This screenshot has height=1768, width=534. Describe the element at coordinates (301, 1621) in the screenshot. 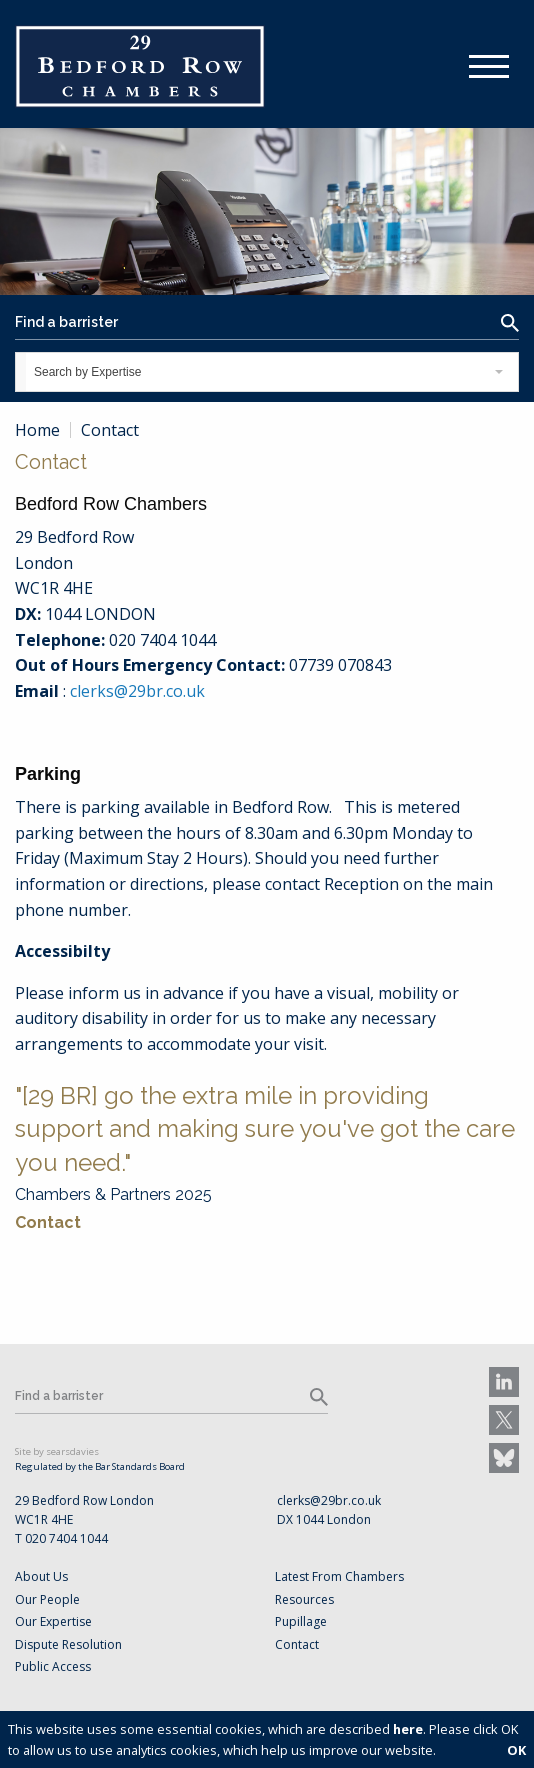

I see `Pupillage` at that location.